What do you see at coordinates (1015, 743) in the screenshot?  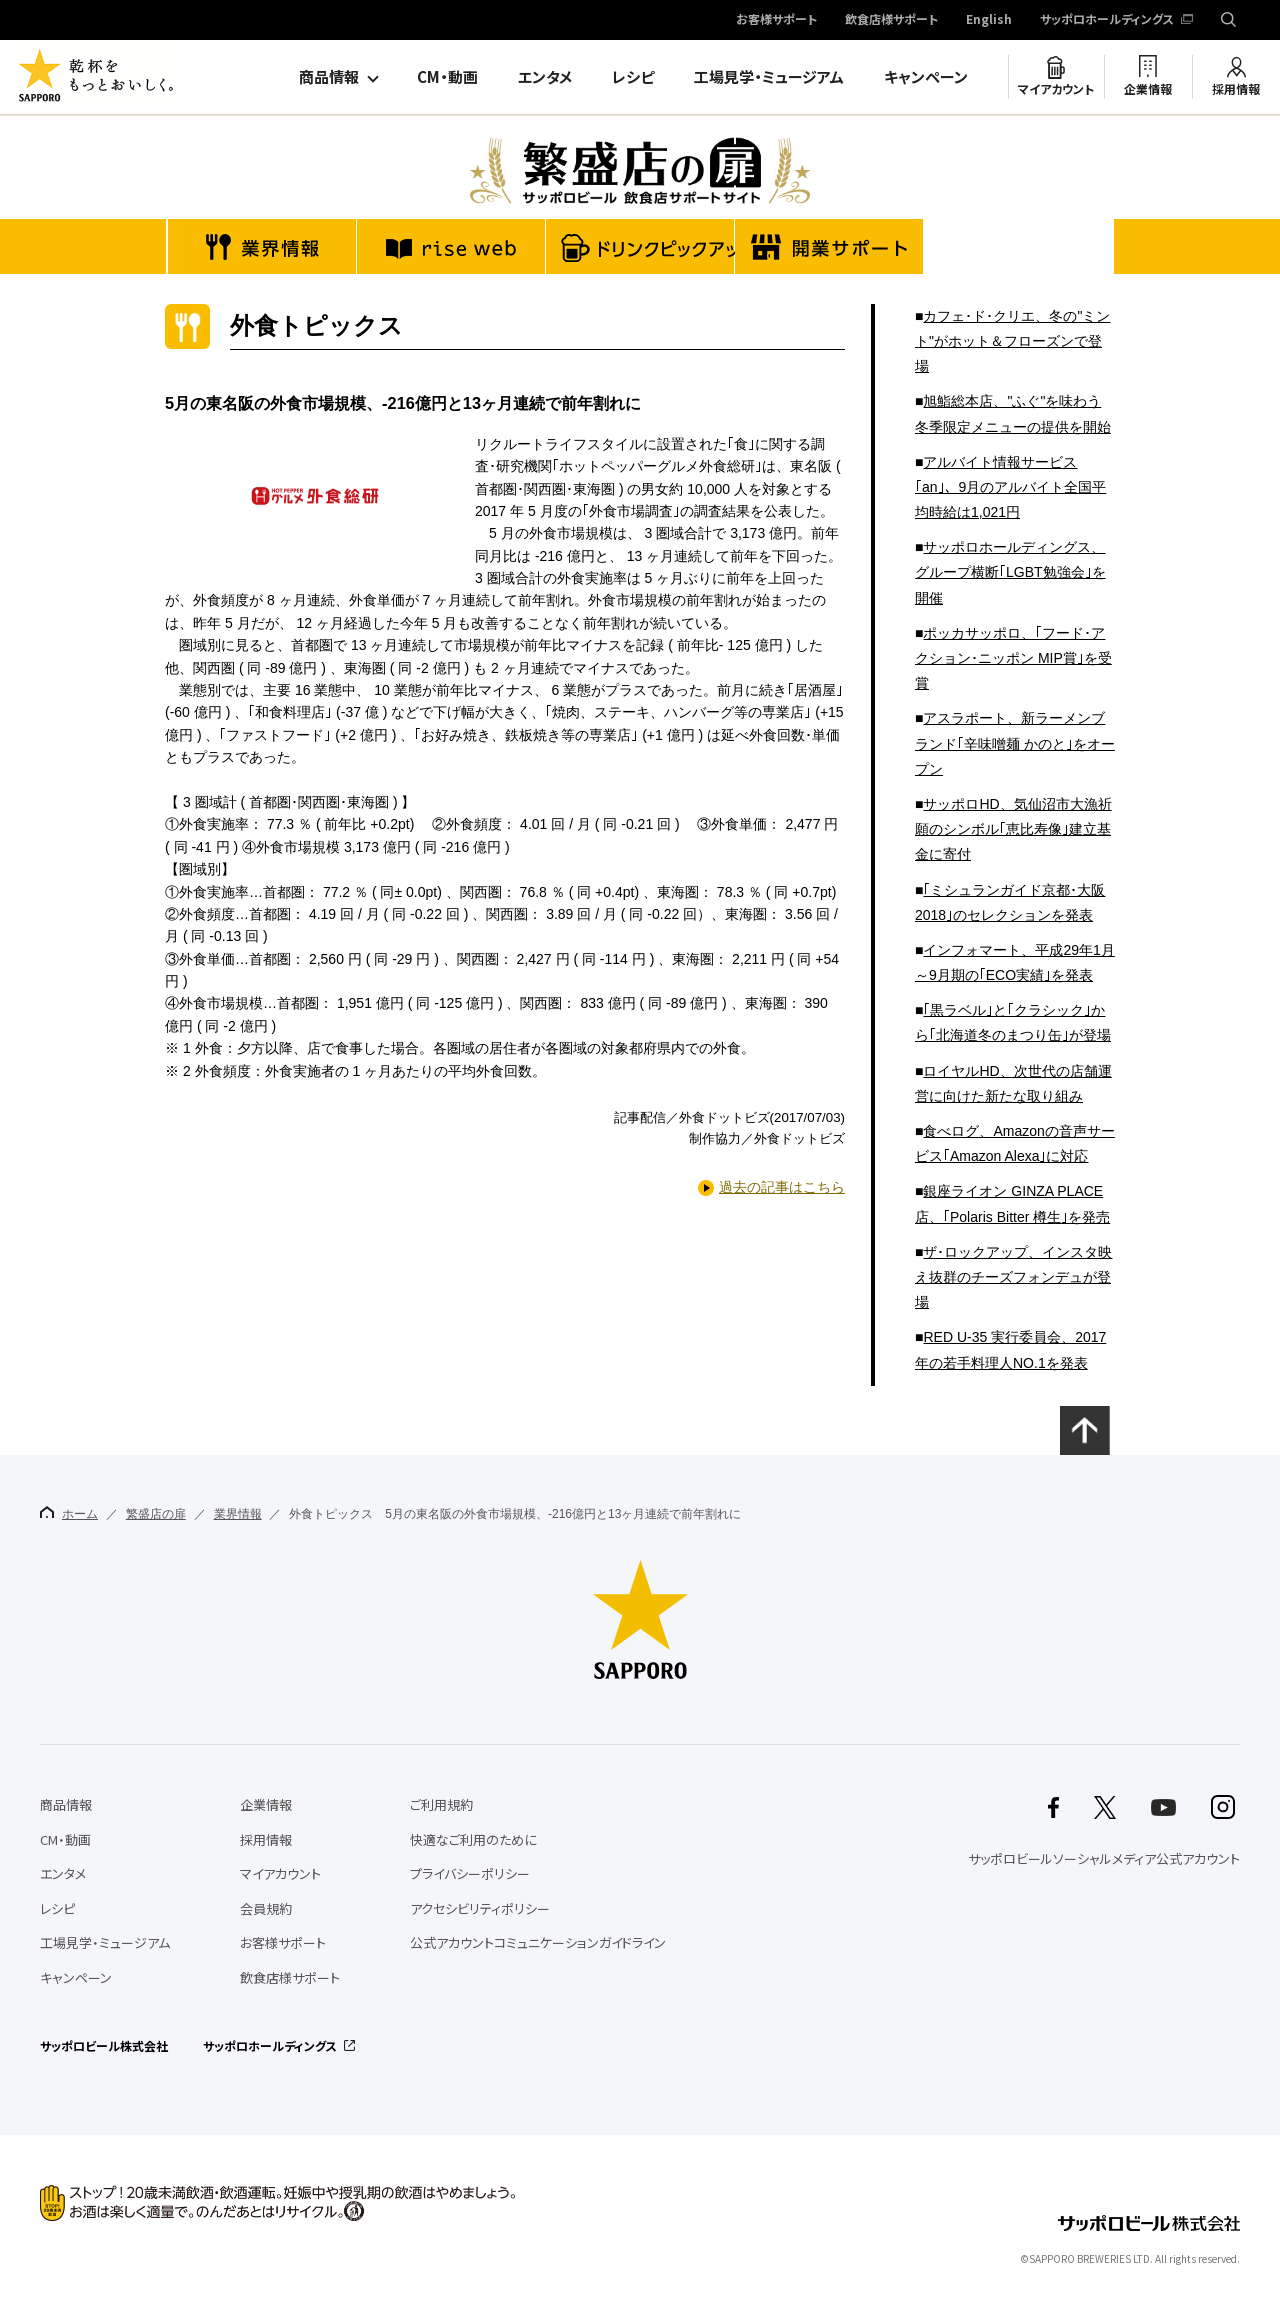 I see `アスラポート、新ラーメンブランド｢辛味噌麺 かのと｣をオープン` at bounding box center [1015, 743].